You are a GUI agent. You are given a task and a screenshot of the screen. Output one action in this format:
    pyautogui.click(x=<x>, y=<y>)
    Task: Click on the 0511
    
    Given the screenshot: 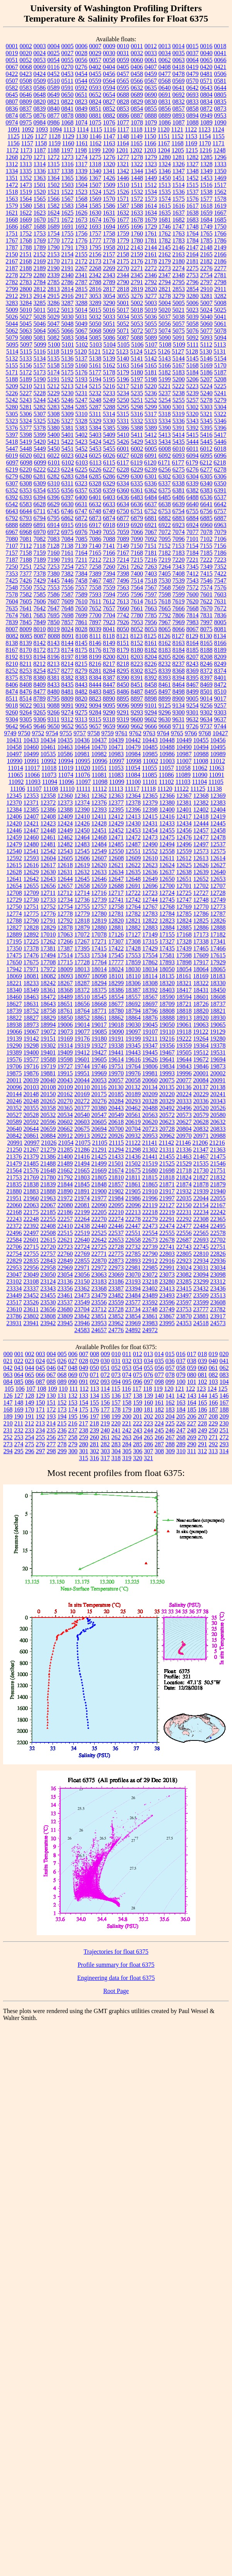 What is the action you would take?
    pyautogui.click(x=67, y=80)
    